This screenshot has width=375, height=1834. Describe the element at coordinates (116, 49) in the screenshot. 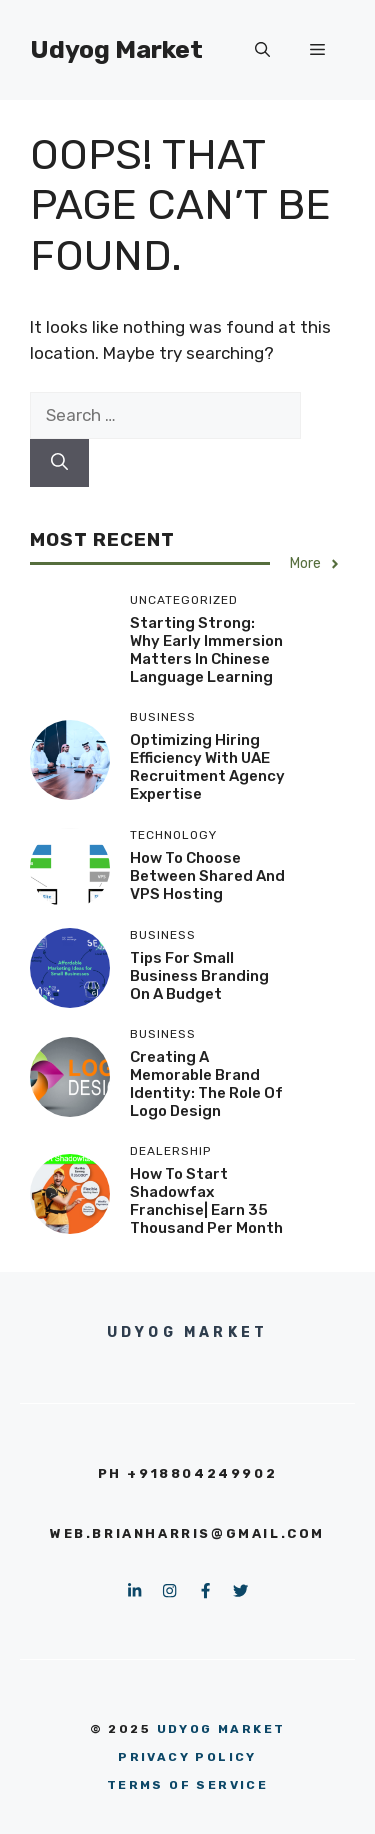

I see `Udyog Market` at that location.